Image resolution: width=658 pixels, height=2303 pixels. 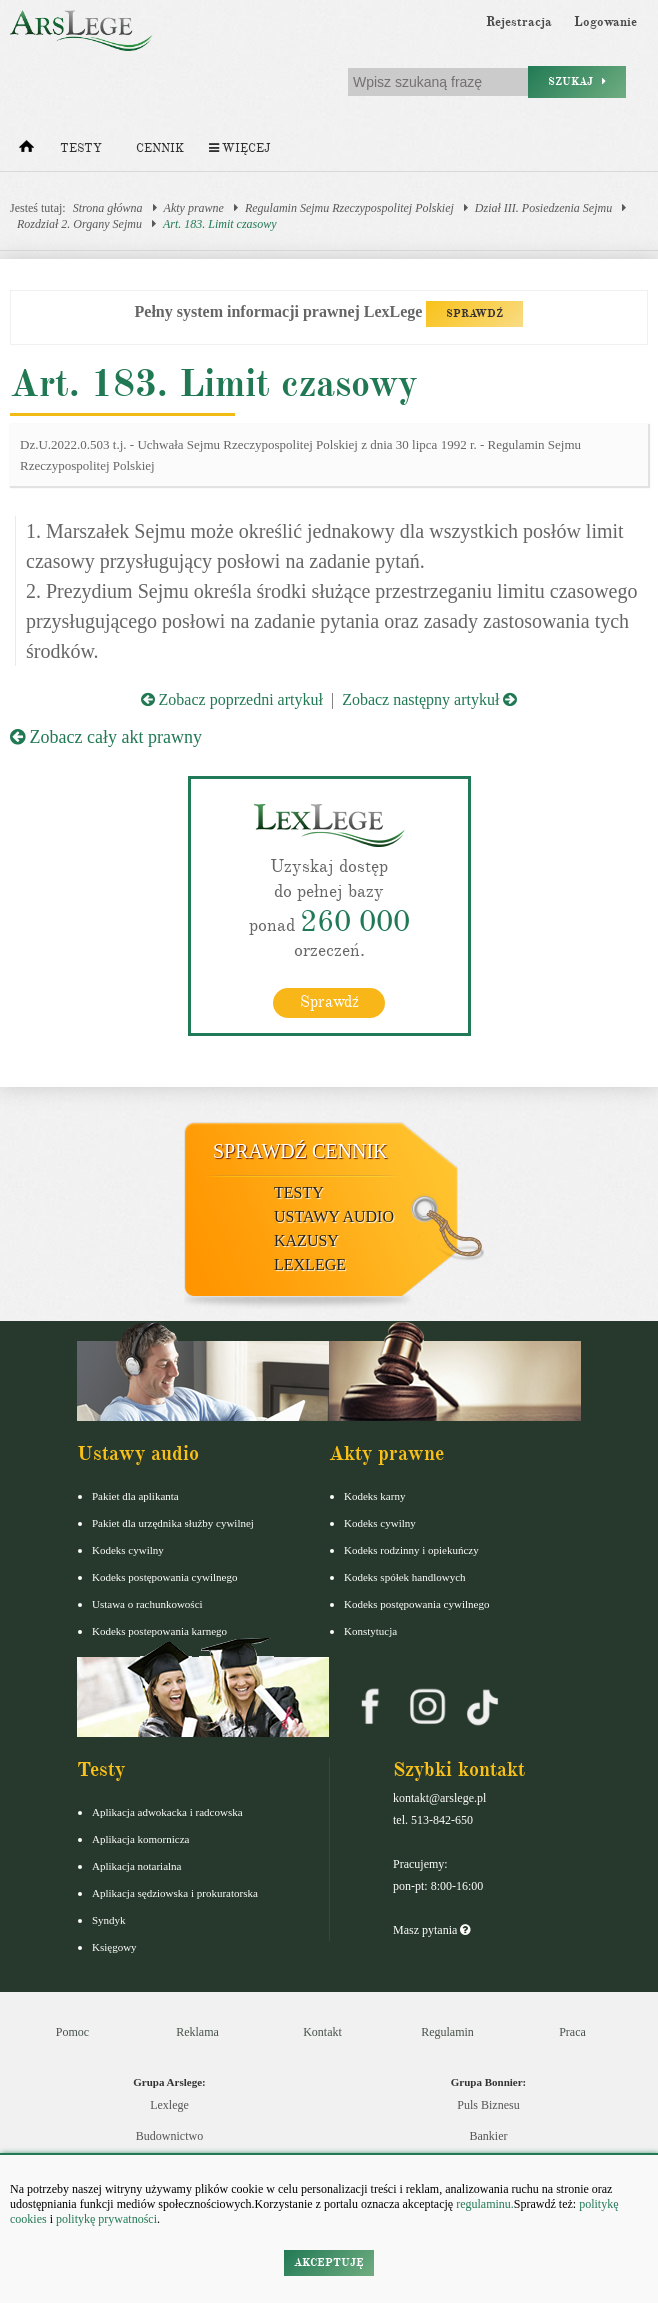 I want to click on Szukaj, so click(x=577, y=81).